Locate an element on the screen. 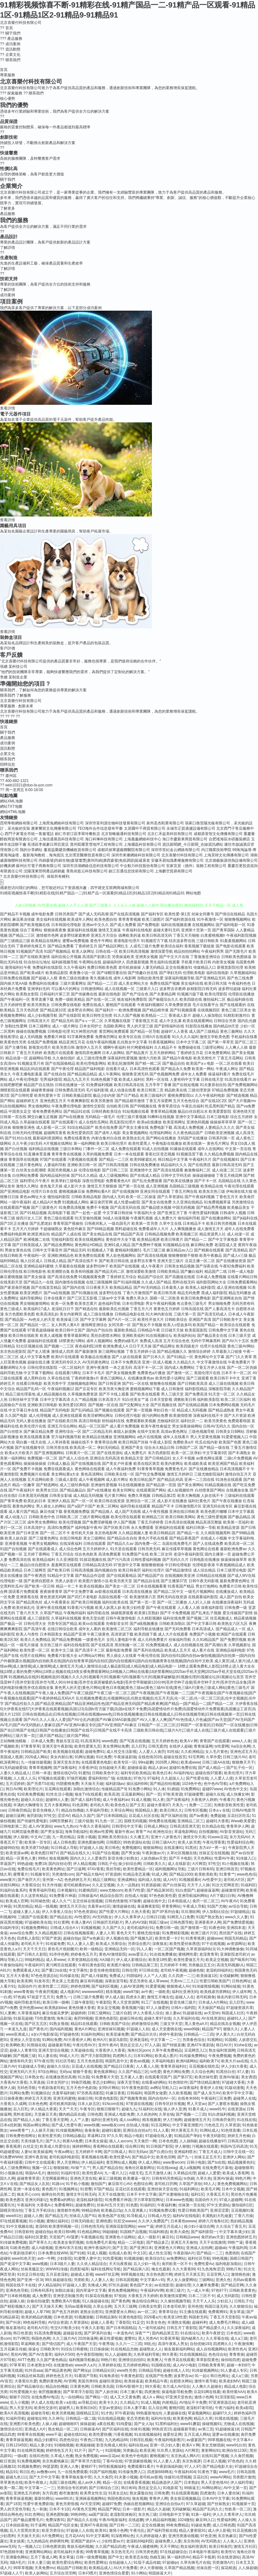  欧美啊欧美 is located at coordinates (15, 2045).